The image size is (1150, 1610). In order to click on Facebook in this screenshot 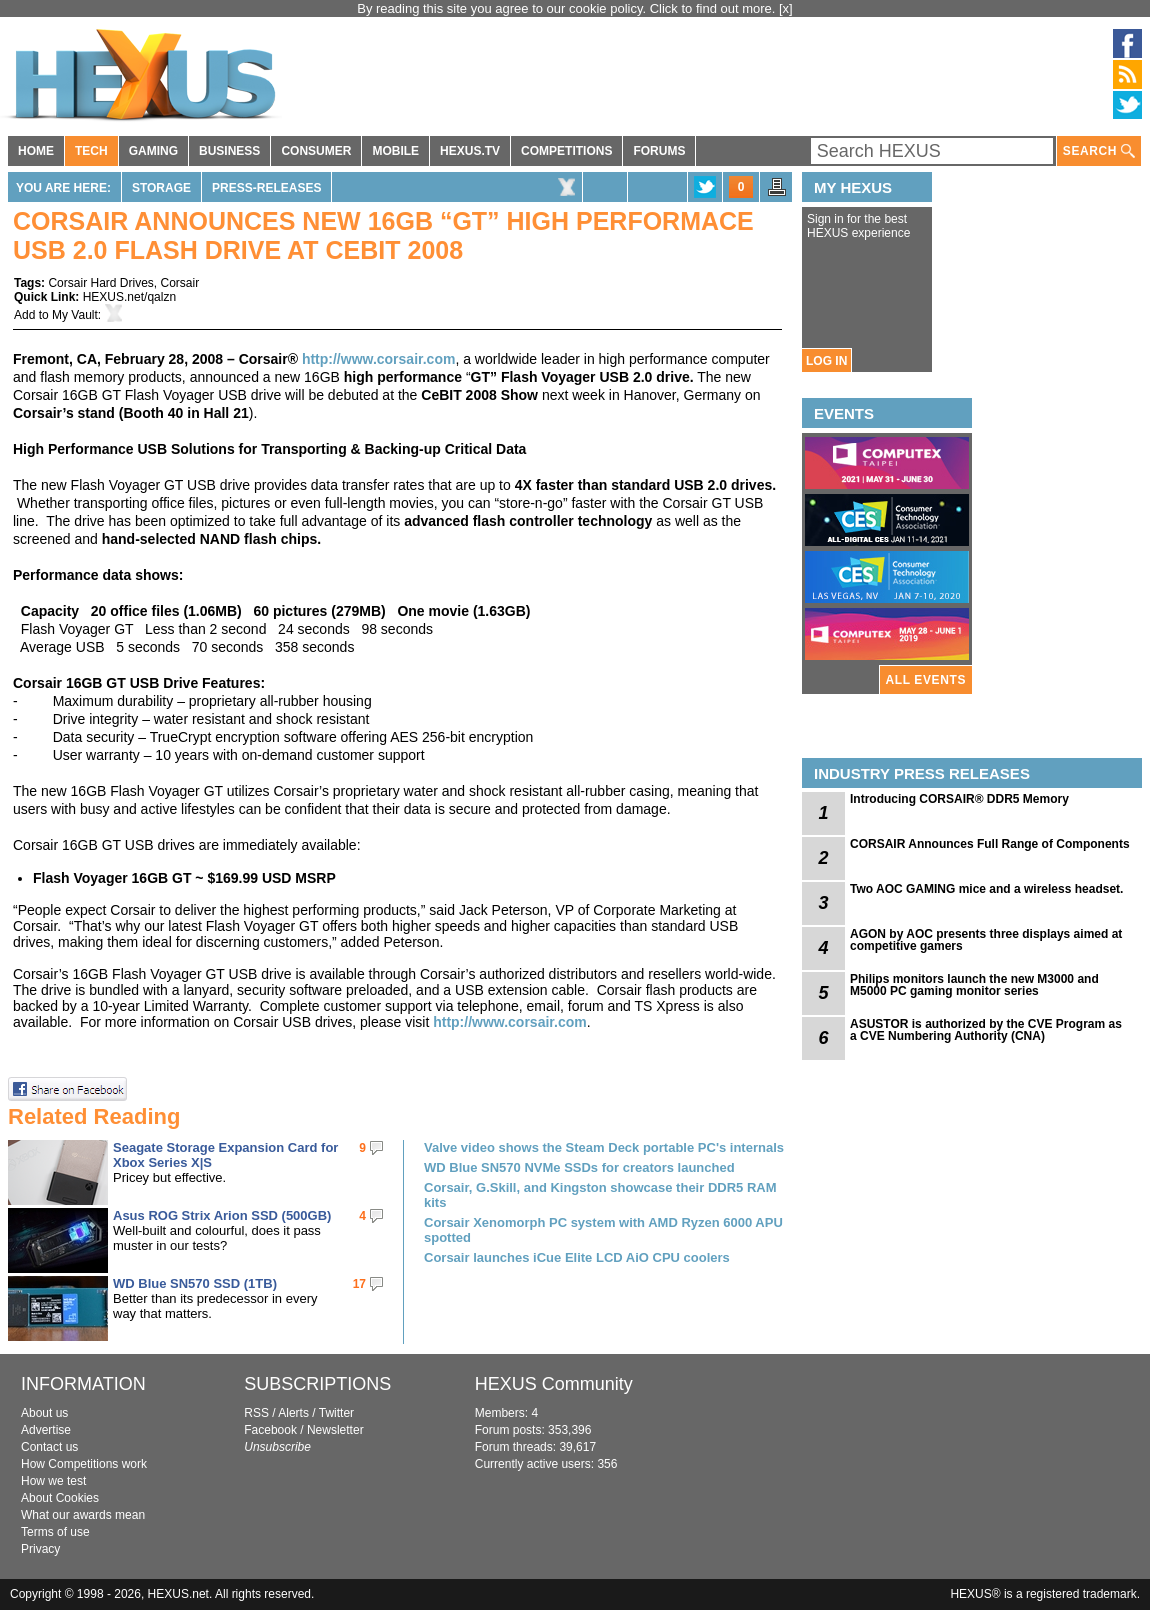, I will do `click(270, 1430)`.